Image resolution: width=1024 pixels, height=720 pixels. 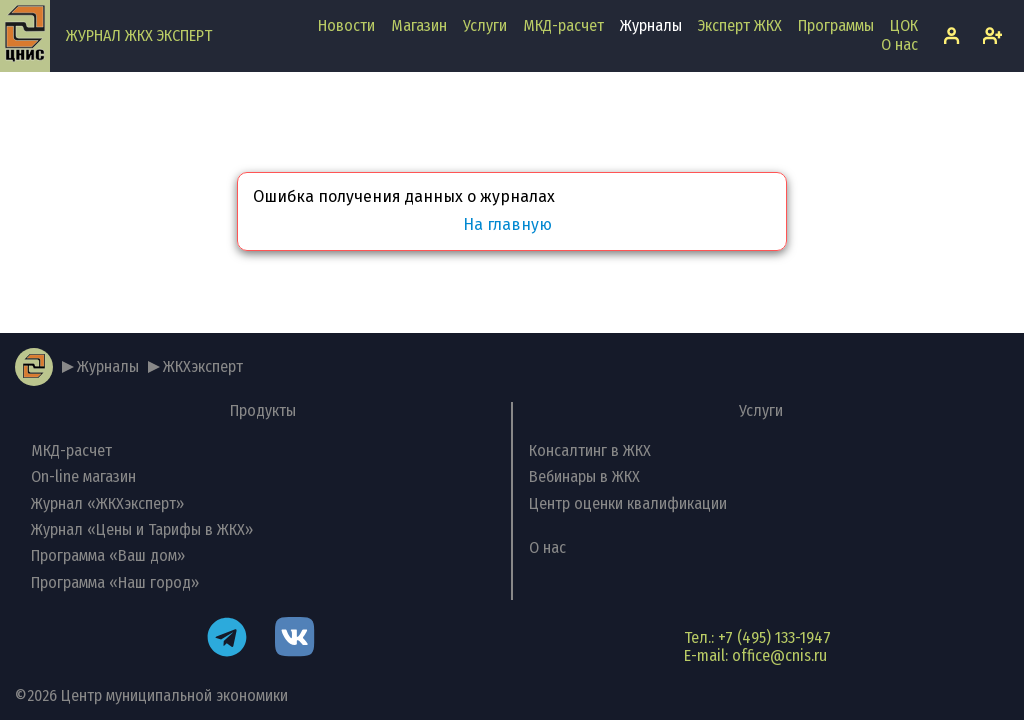 I want to click on На главную, so click(x=507, y=225).